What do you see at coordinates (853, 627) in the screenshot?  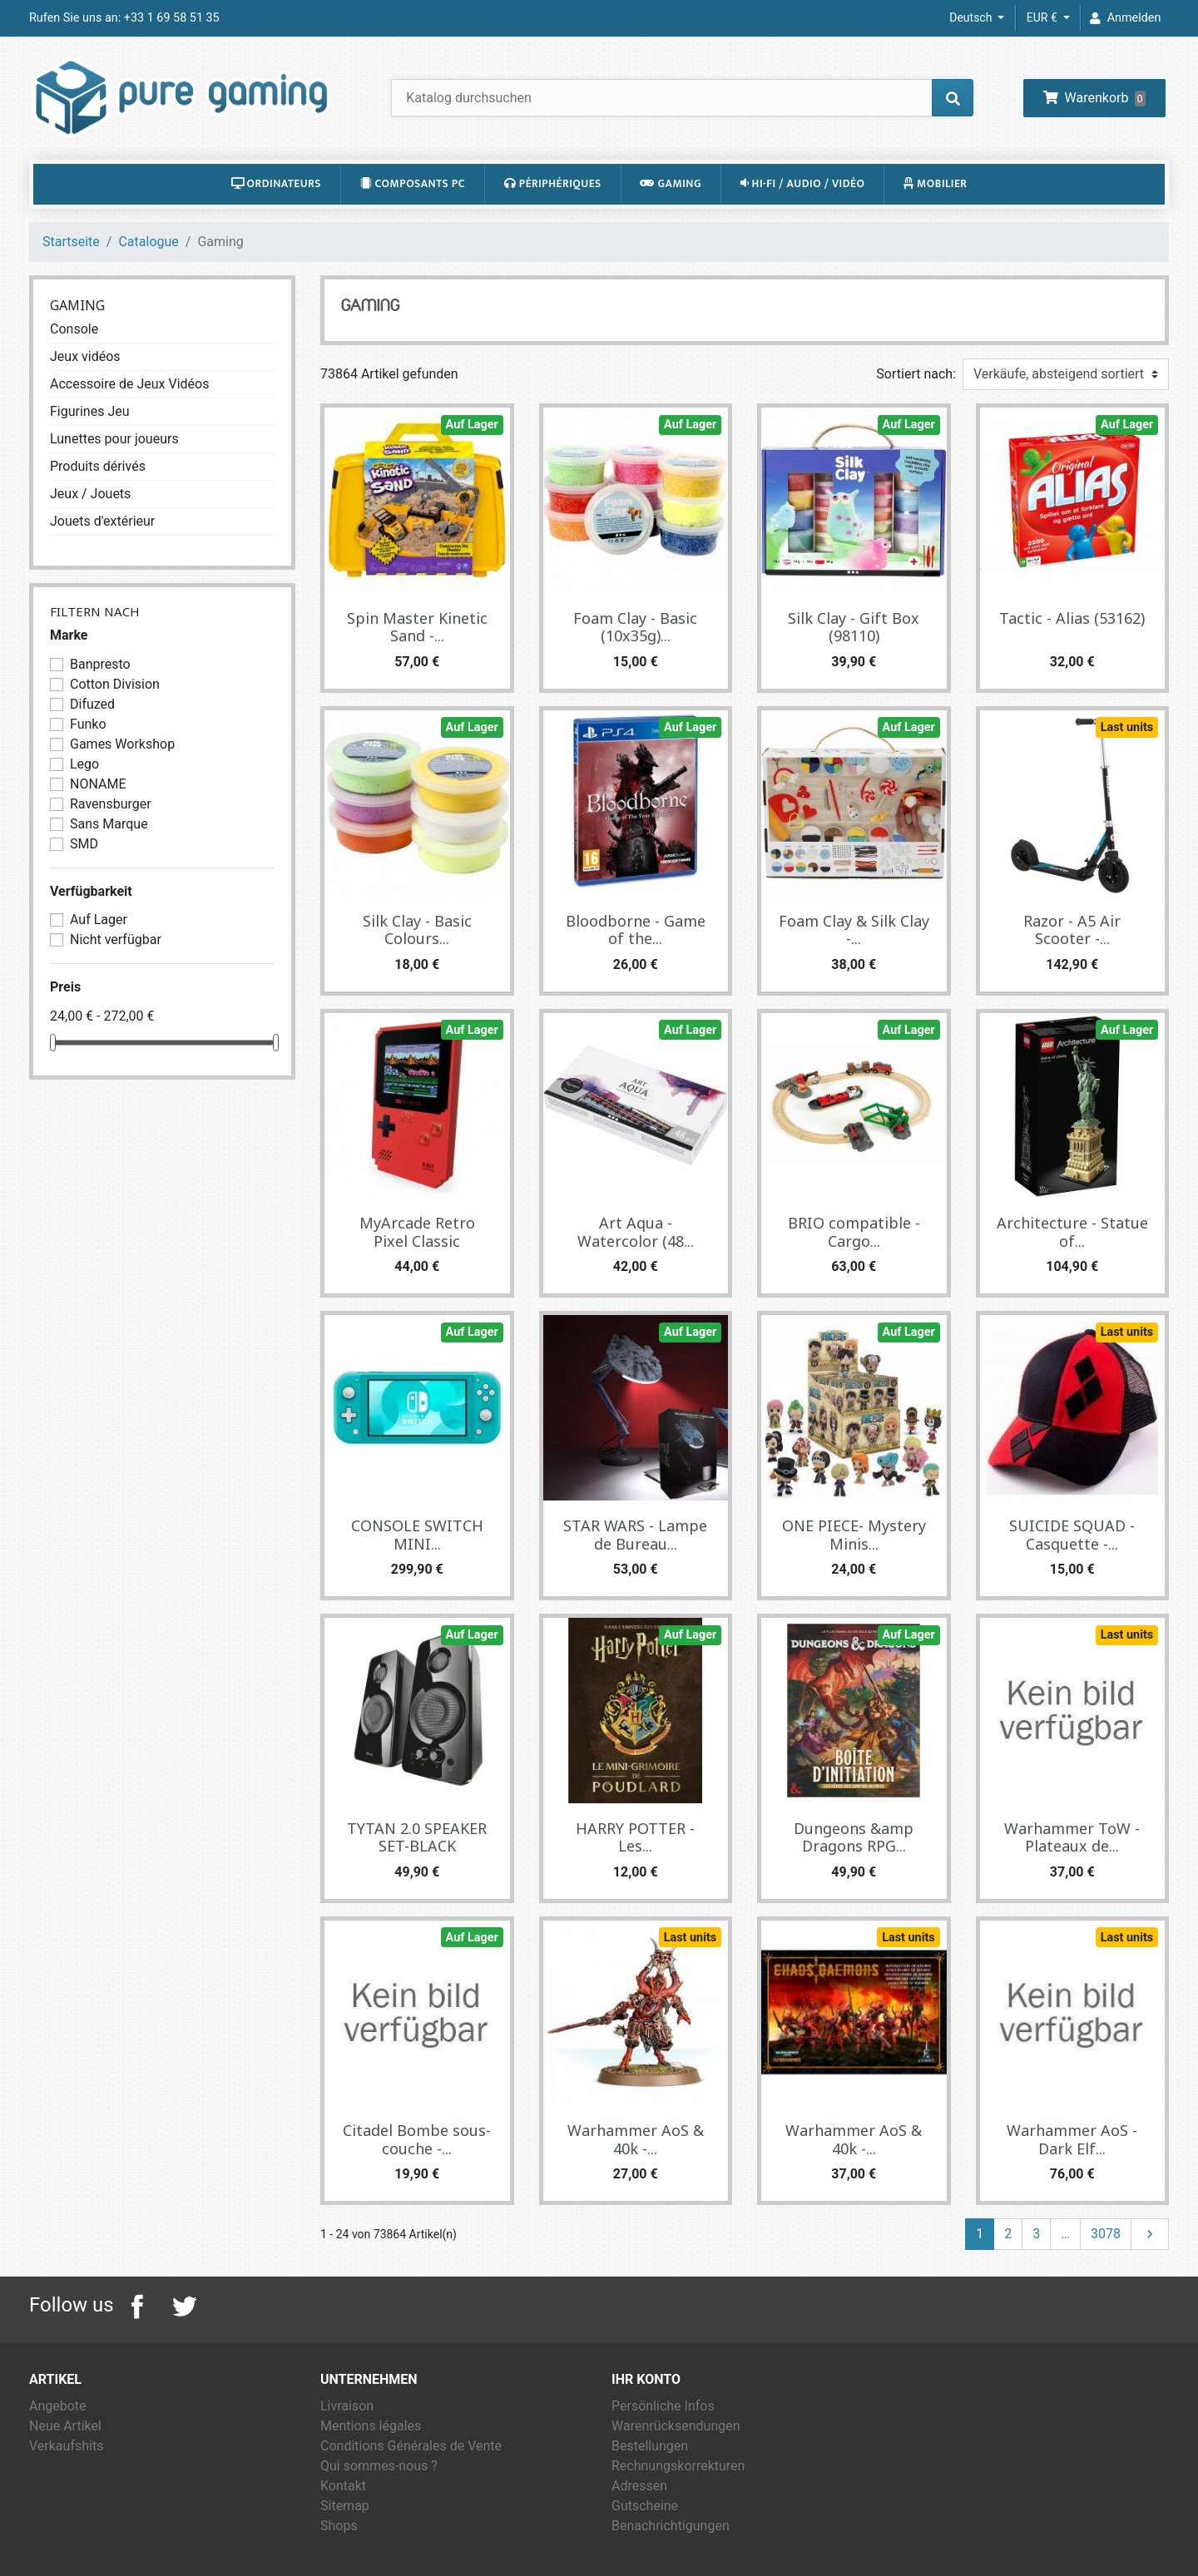 I see `Silk Clay - Gift Box (98110)` at bounding box center [853, 627].